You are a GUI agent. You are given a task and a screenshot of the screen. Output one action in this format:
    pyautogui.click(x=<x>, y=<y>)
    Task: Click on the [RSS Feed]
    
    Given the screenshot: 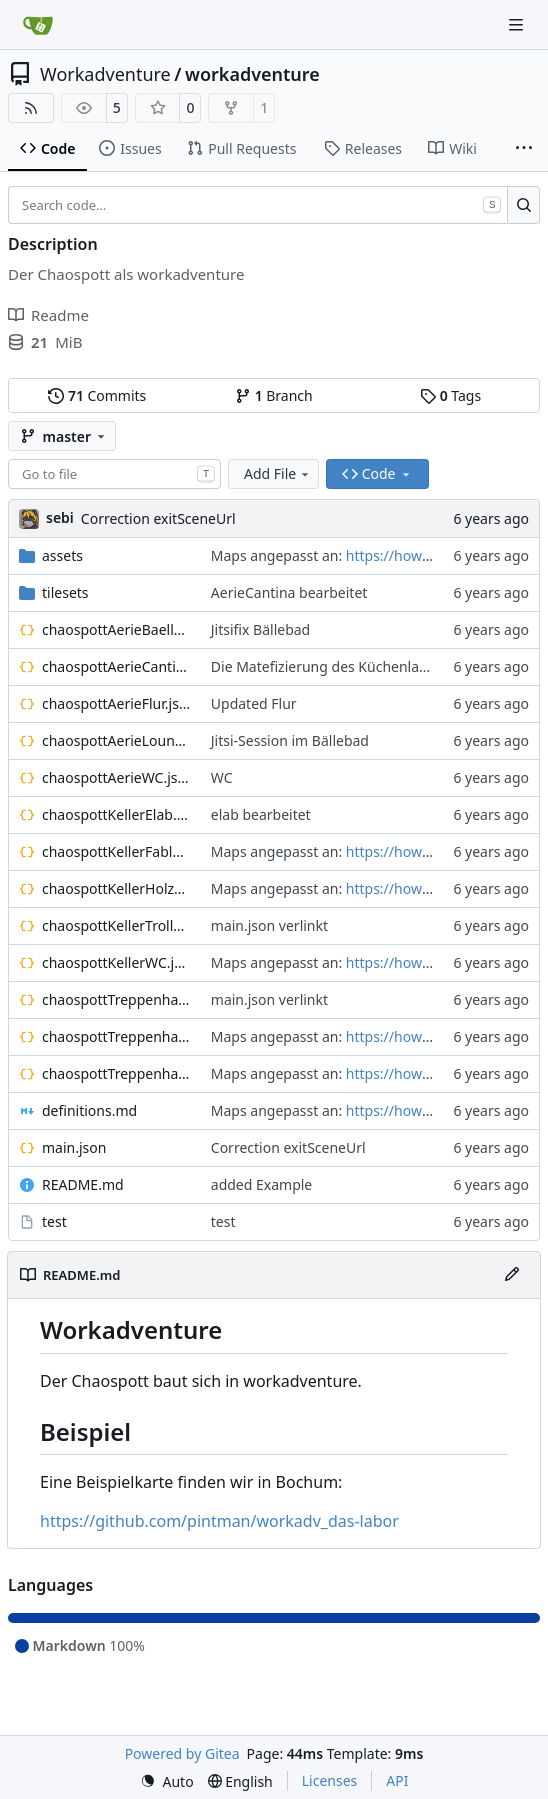 What is the action you would take?
    pyautogui.click(x=31, y=108)
    